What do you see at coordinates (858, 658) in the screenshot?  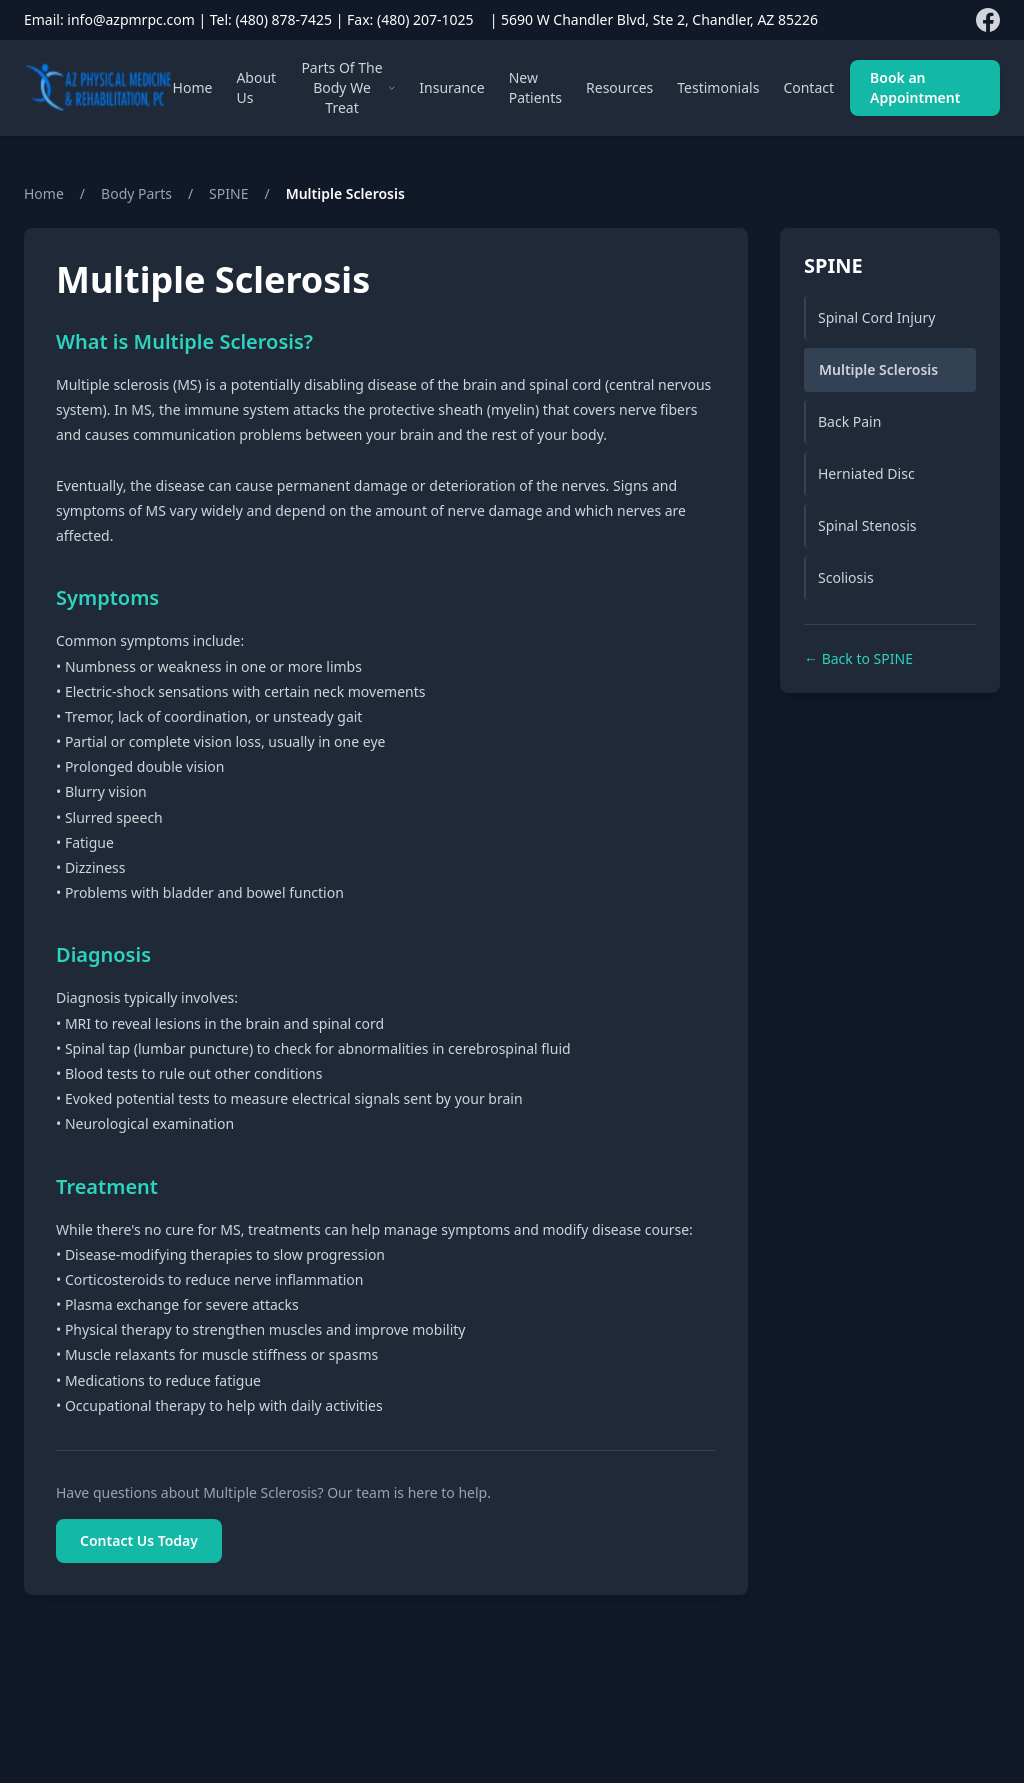 I see `← Back to SPINE` at bounding box center [858, 658].